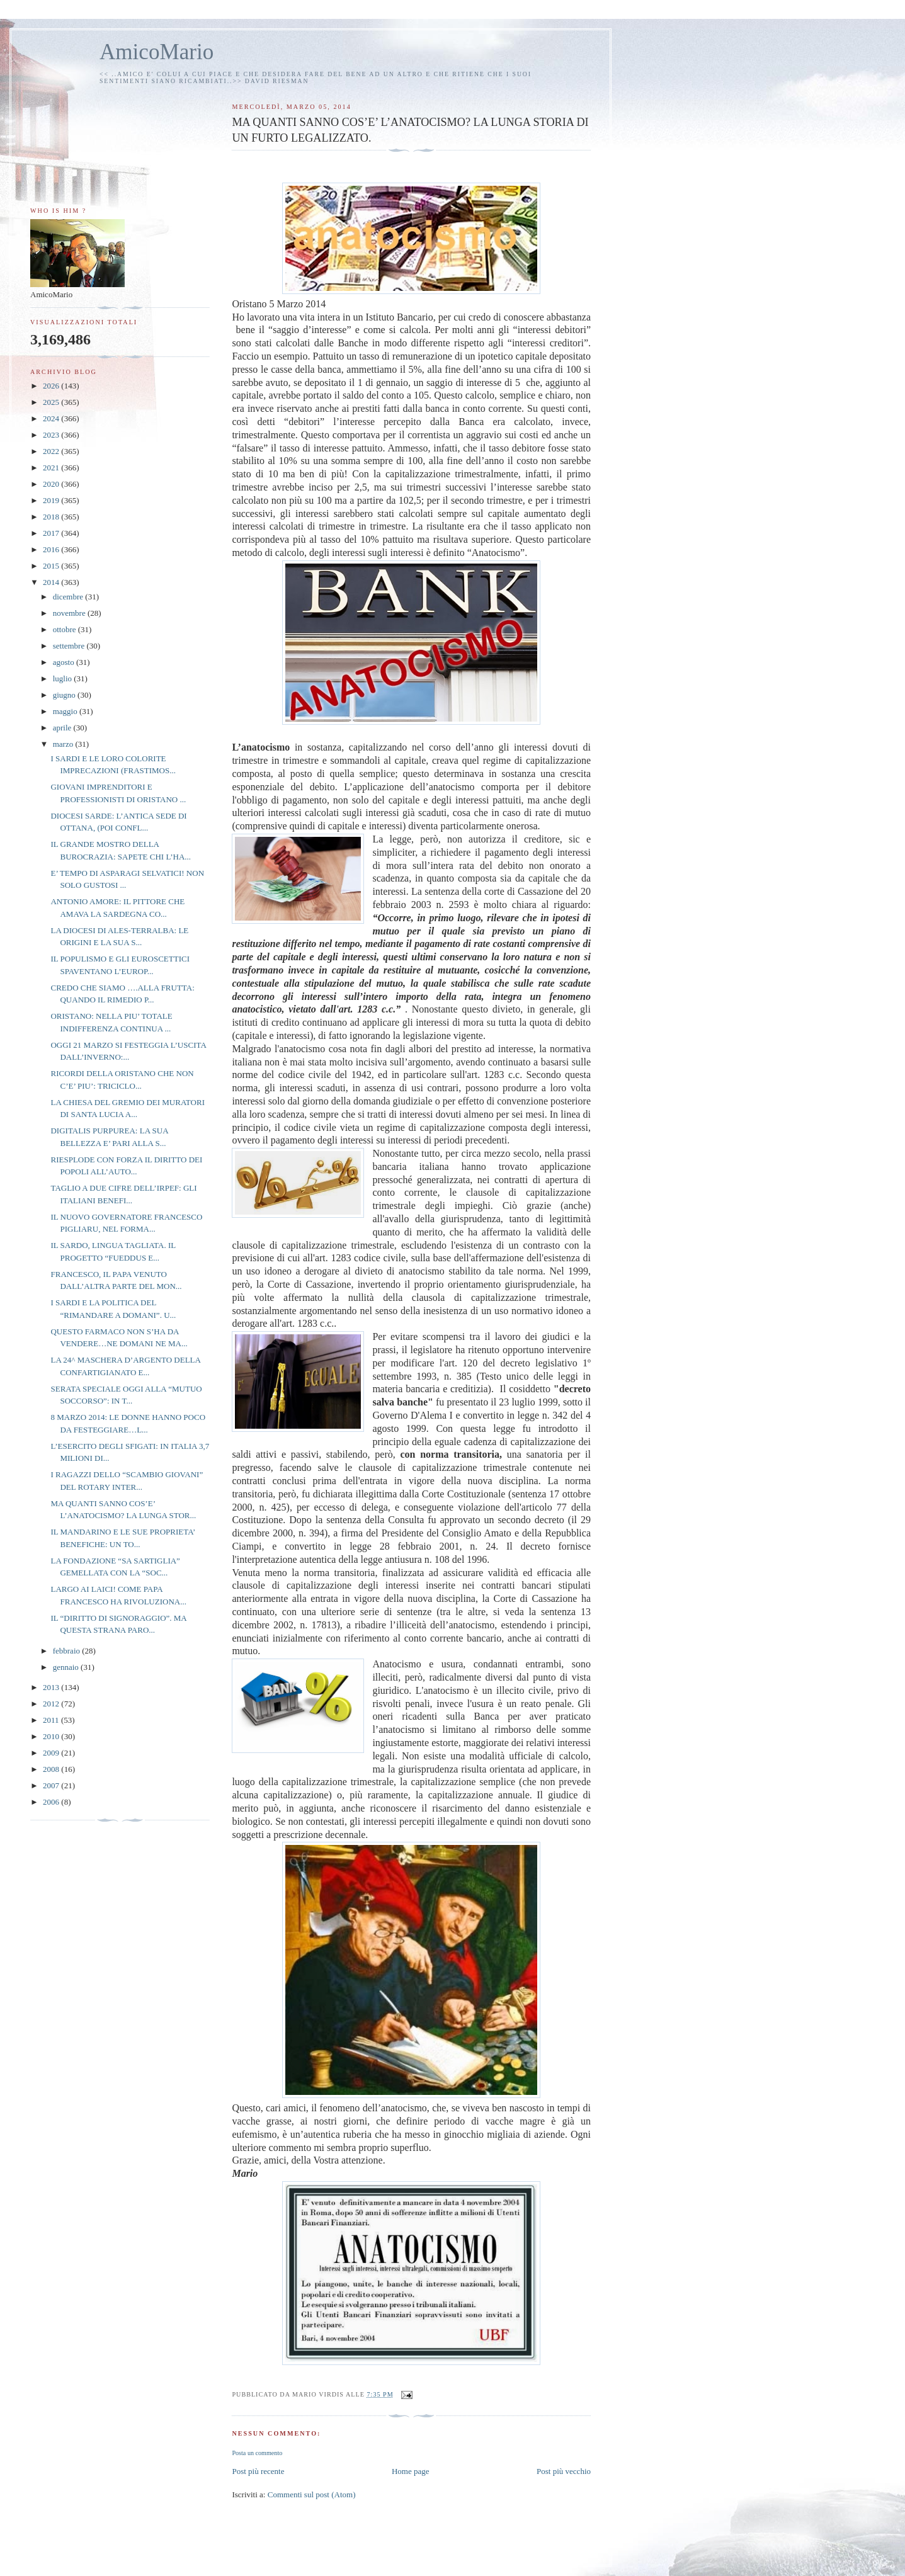 The width and height of the screenshot is (905, 2576). Describe the element at coordinates (312, 2494) in the screenshot. I see `Commenti sul post (Atom)` at that location.